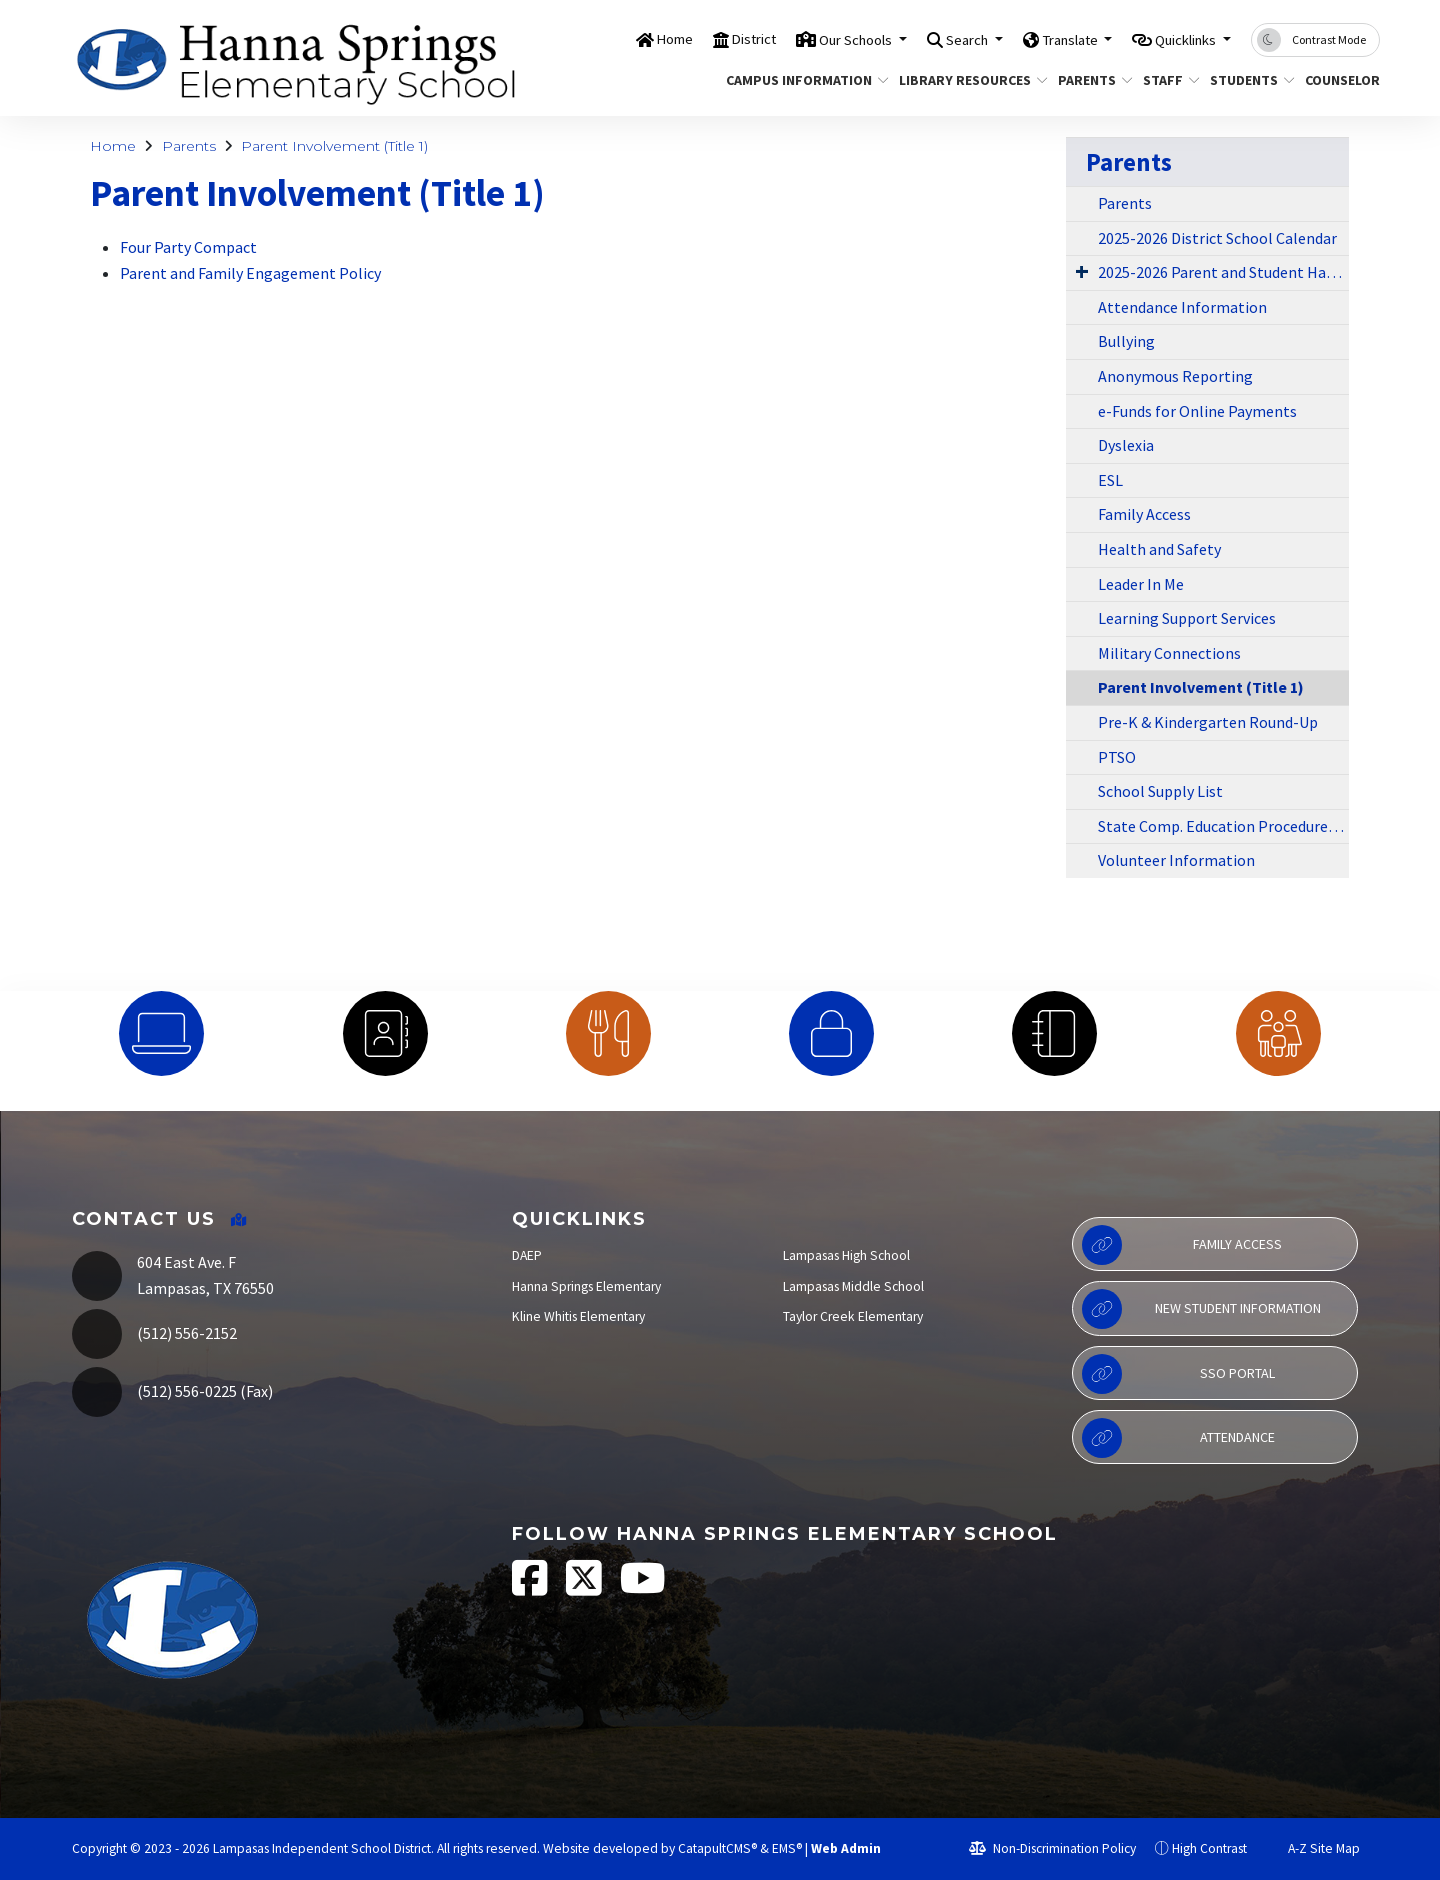 Image resolution: width=1440 pixels, height=1880 pixels. What do you see at coordinates (1110, 480) in the screenshot?
I see `ESL` at bounding box center [1110, 480].